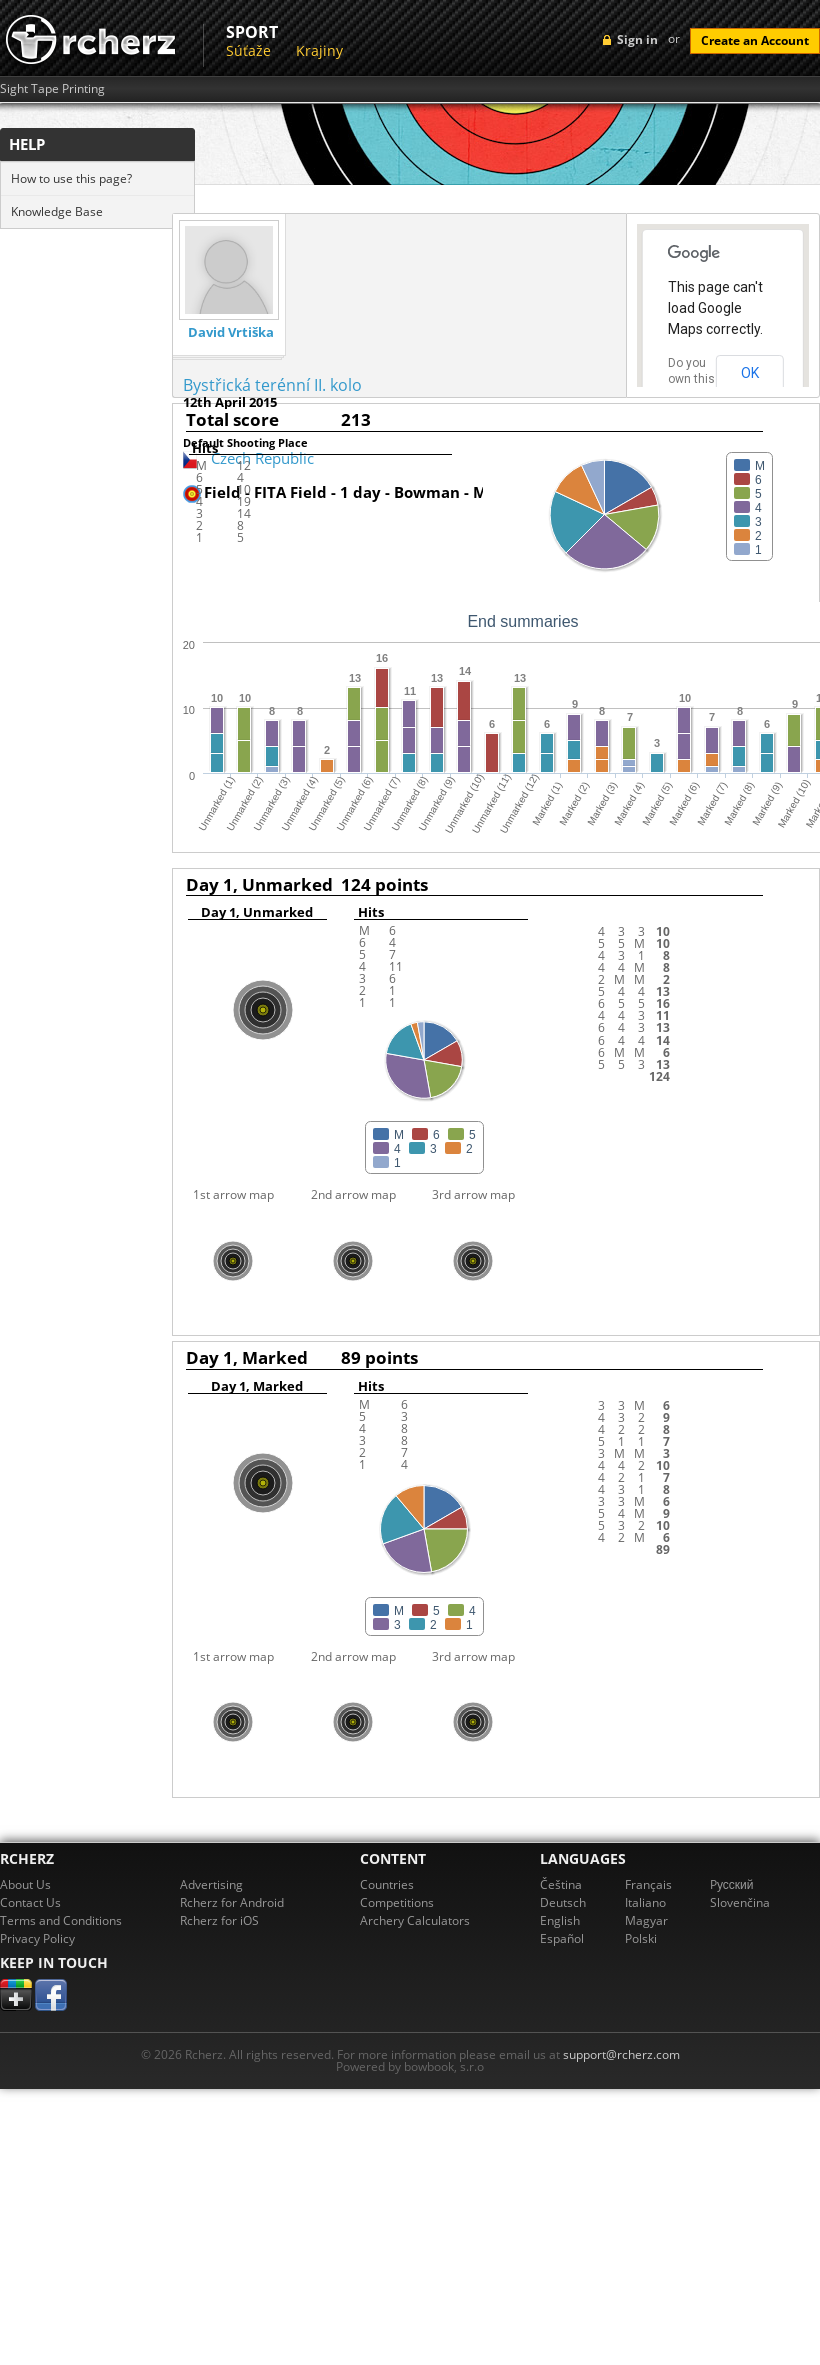 The height and width of the screenshot is (2365, 820). What do you see at coordinates (563, 1902) in the screenshot?
I see `Deutsch` at bounding box center [563, 1902].